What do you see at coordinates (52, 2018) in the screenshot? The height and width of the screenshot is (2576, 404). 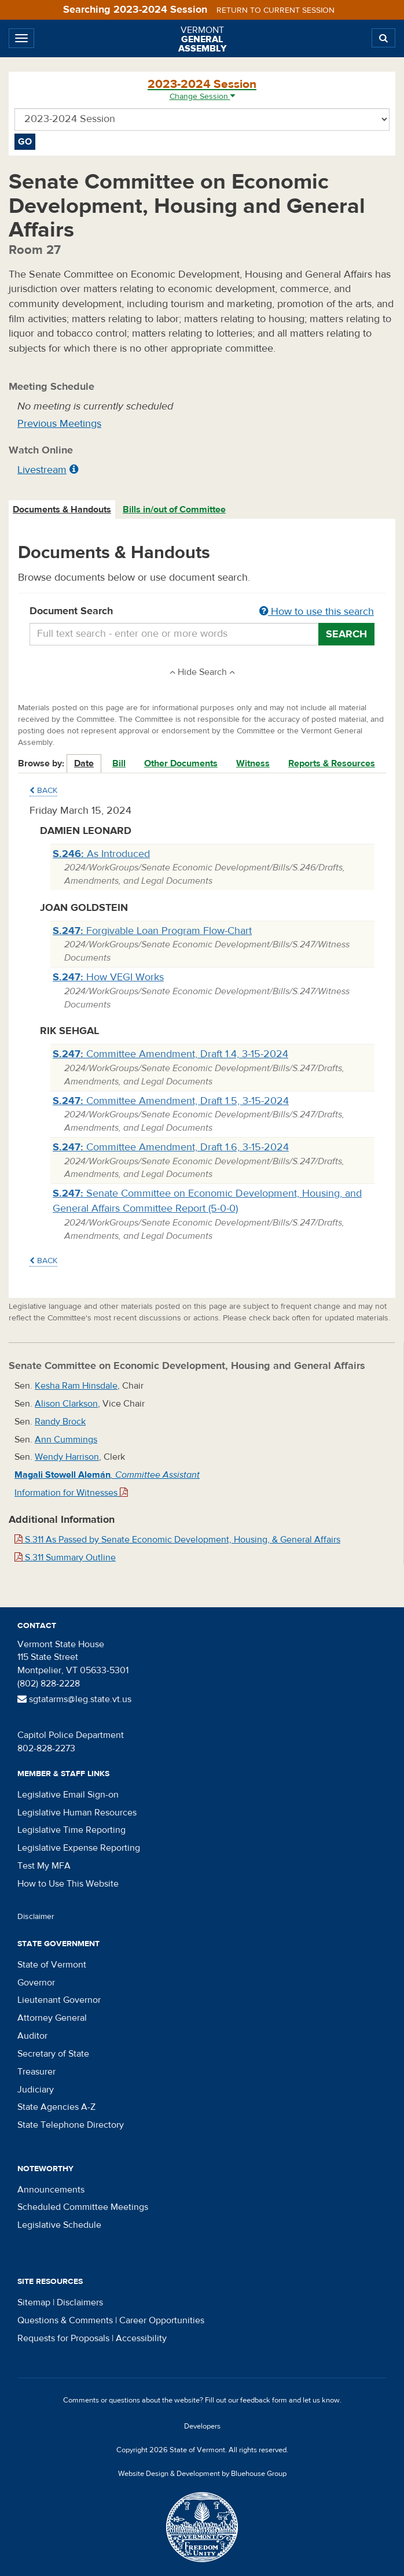 I see `Attorney General` at bounding box center [52, 2018].